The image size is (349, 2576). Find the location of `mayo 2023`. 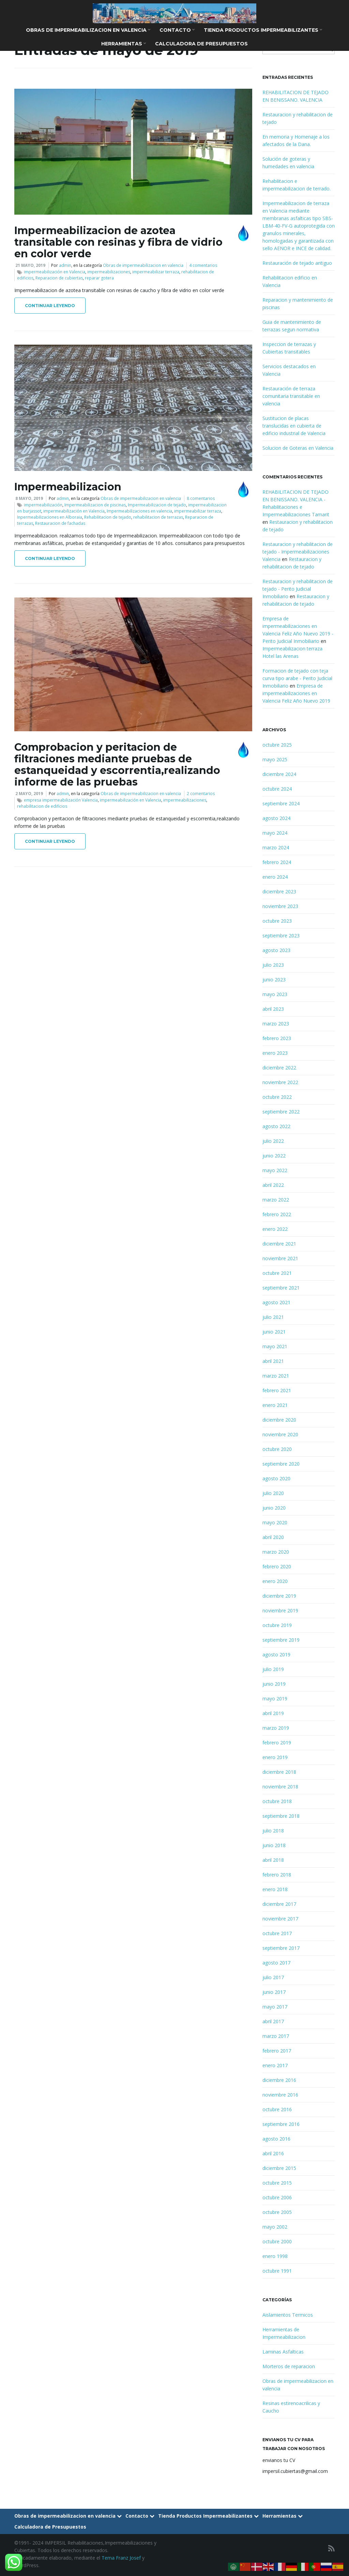

mayo 2023 is located at coordinates (274, 994).